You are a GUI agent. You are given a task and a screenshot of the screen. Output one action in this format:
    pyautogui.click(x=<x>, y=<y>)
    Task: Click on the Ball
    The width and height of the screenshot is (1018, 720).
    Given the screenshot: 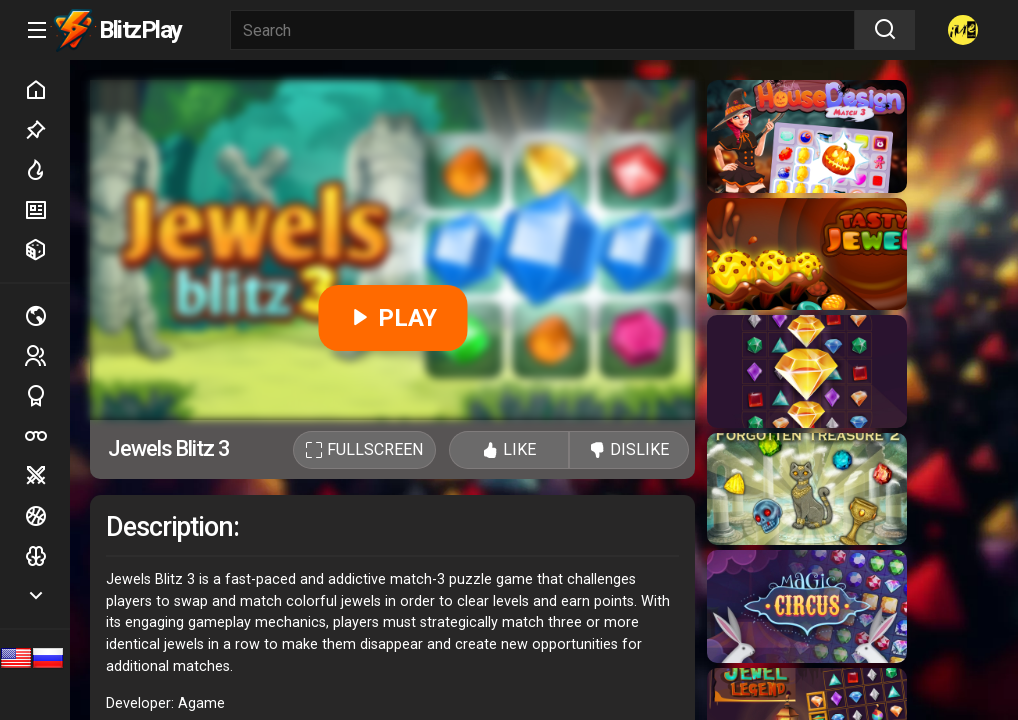 What is the action you would take?
    pyautogui.click(x=47, y=516)
    